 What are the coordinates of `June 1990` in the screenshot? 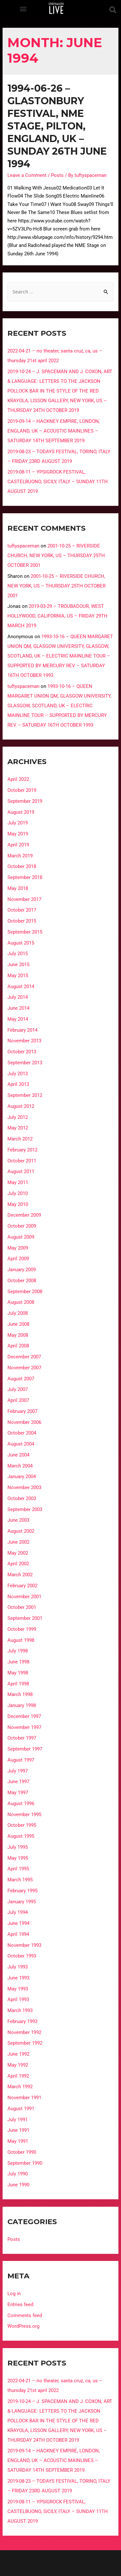 It's located at (18, 2185).